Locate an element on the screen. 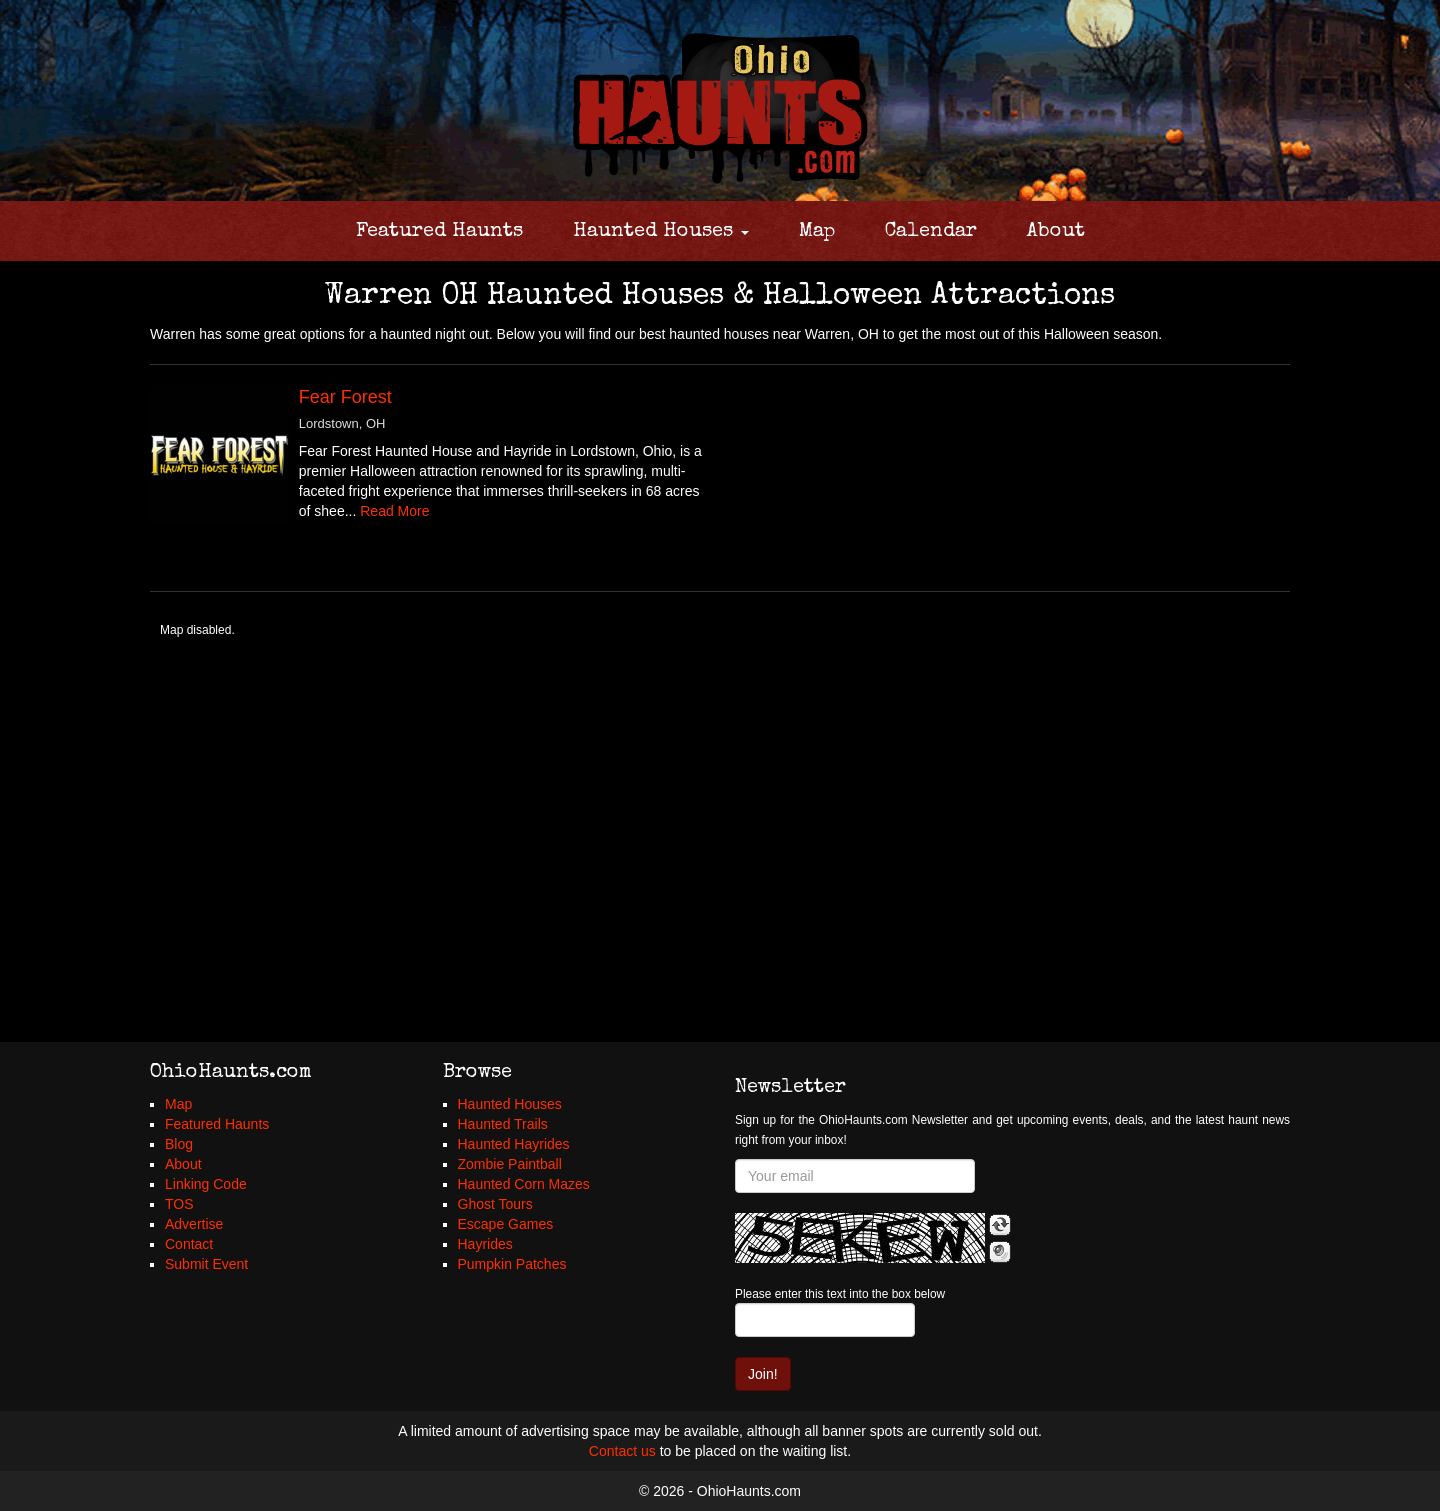  Ghost Tours is located at coordinates (495, 1204).